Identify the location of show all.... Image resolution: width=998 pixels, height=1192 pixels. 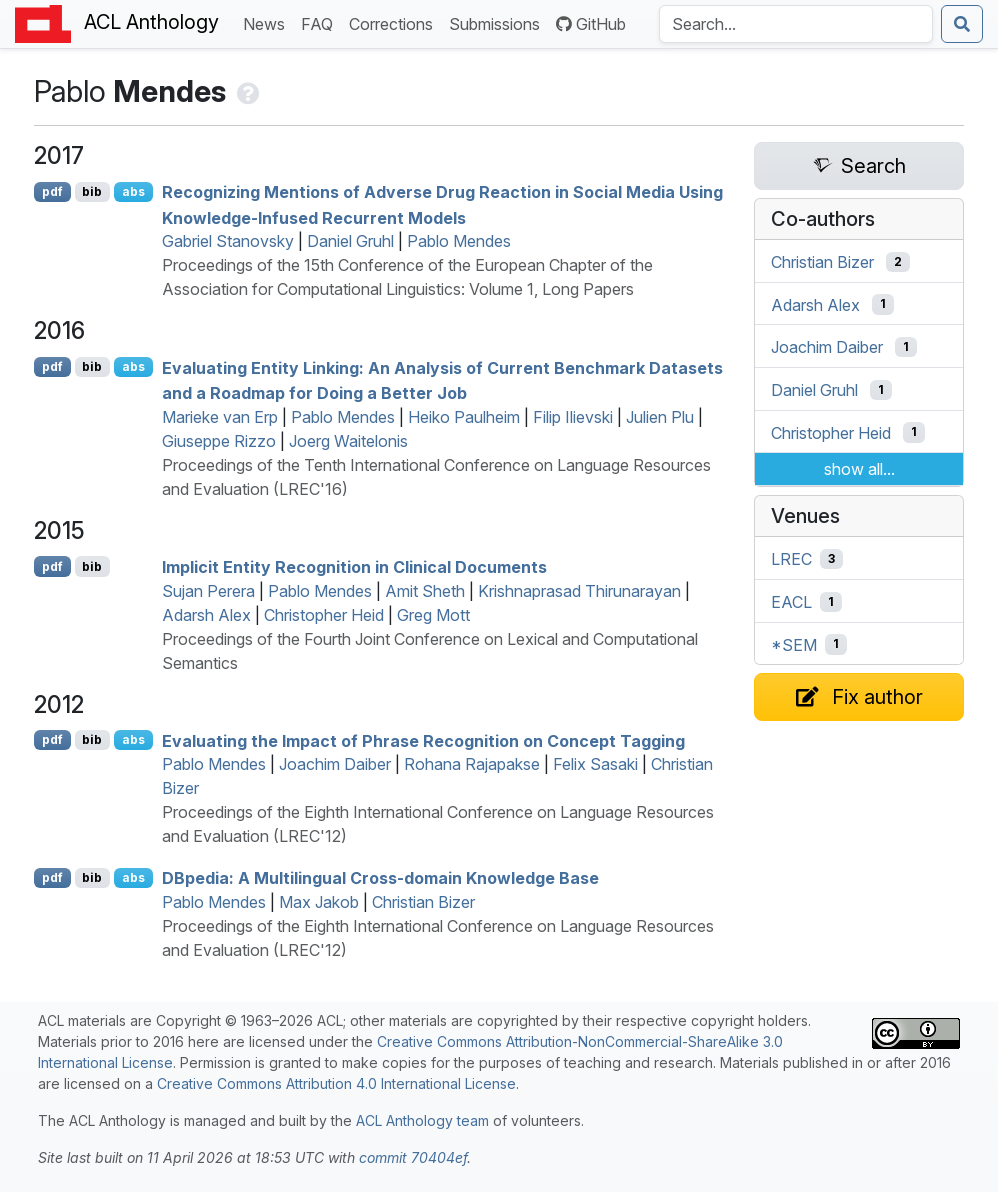
(859, 469).